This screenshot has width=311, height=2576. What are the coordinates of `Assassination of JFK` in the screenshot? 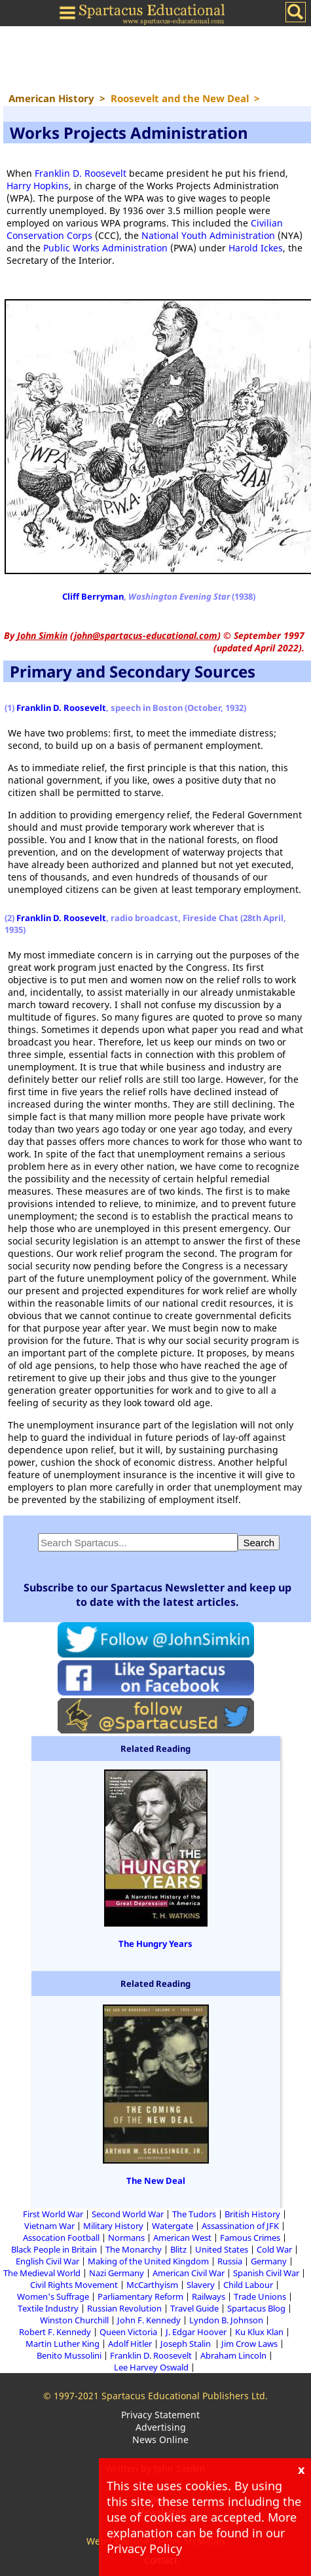 It's located at (240, 2226).